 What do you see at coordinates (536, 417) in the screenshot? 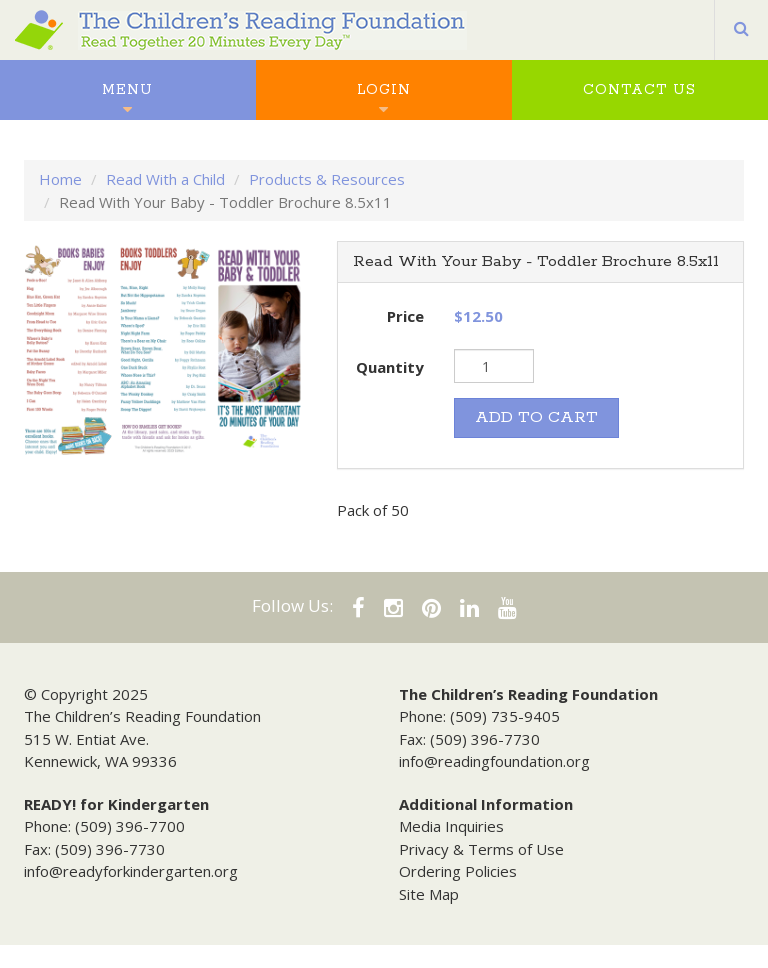
I see `ADD TO CART` at bounding box center [536, 417].